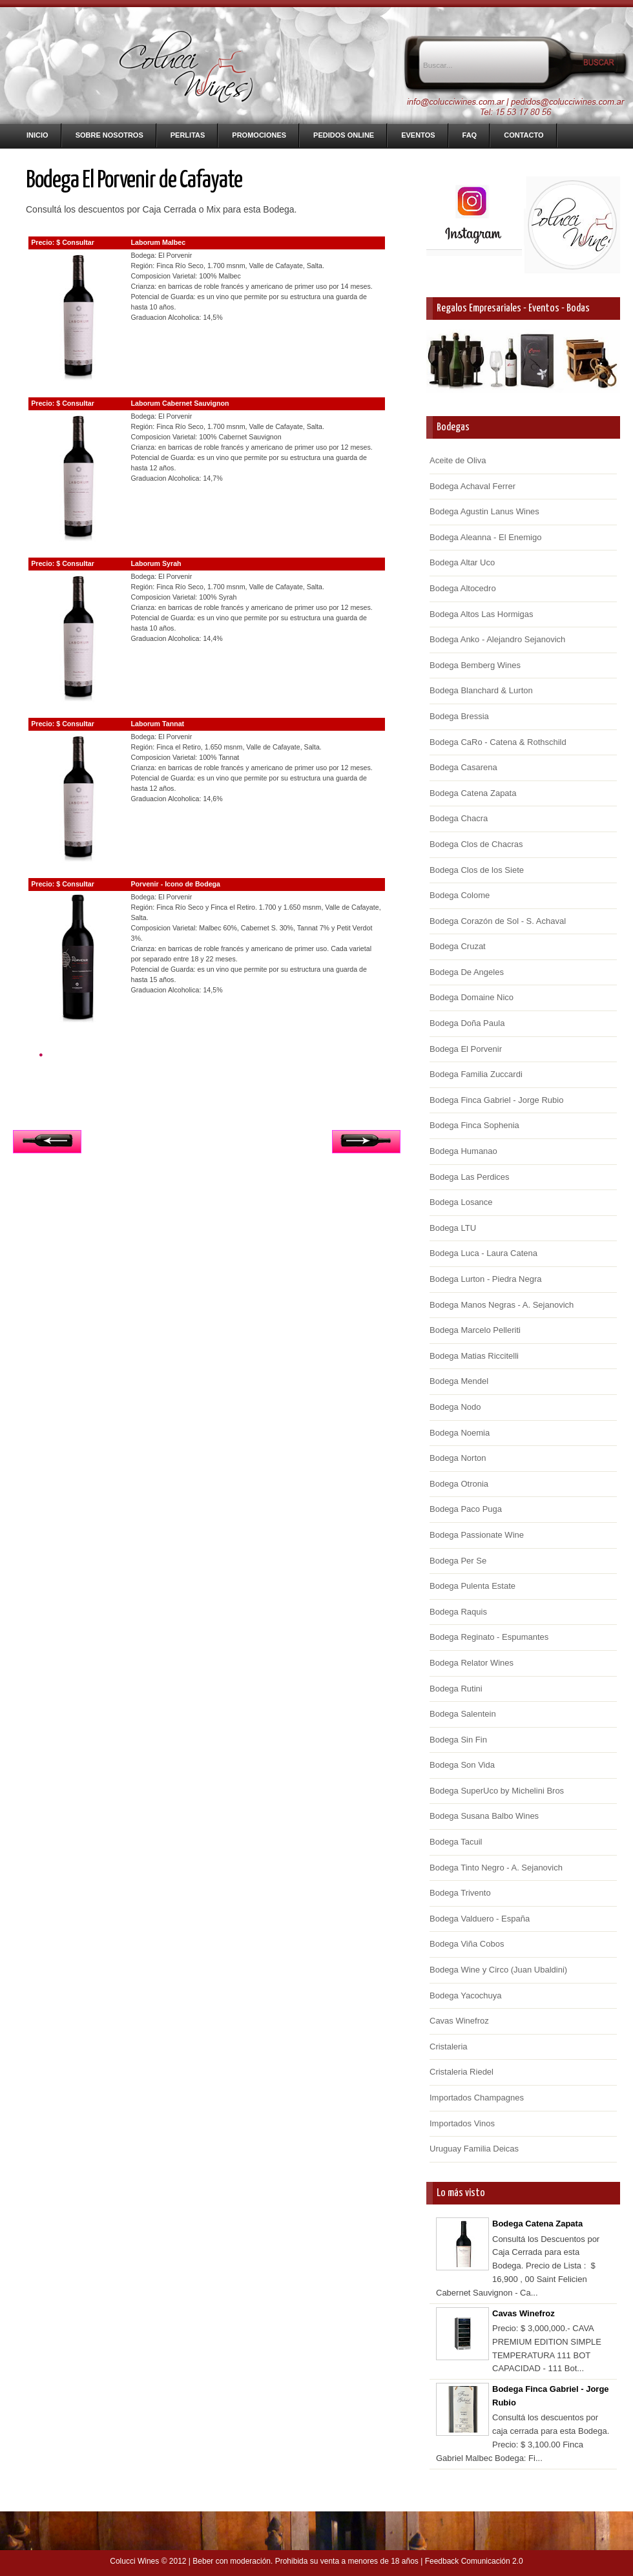 The image size is (633, 2576). What do you see at coordinates (109, 135) in the screenshot?
I see `Sobre nosotros` at bounding box center [109, 135].